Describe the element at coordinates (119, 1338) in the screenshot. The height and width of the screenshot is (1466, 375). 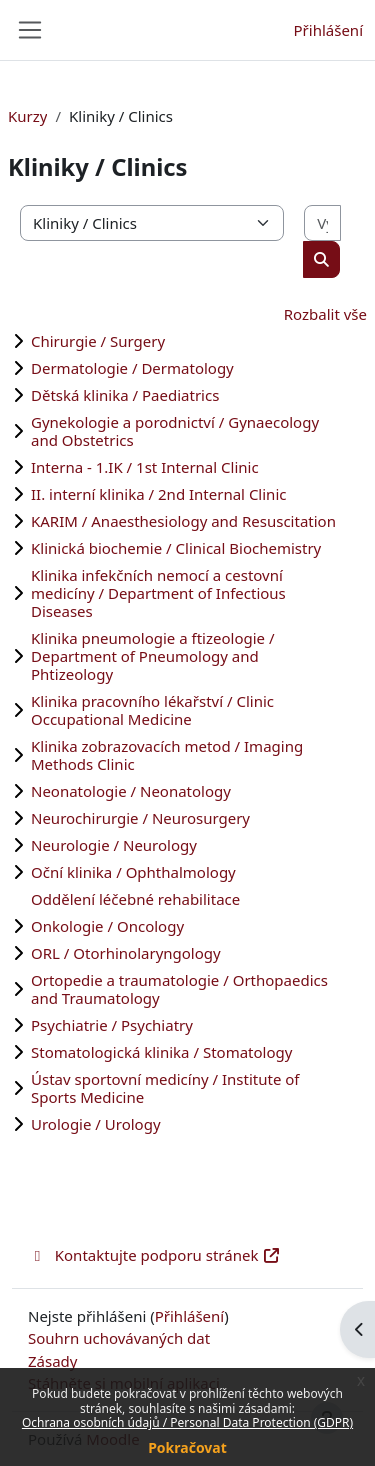
I see `Souhrn uchovávaných dat` at that location.